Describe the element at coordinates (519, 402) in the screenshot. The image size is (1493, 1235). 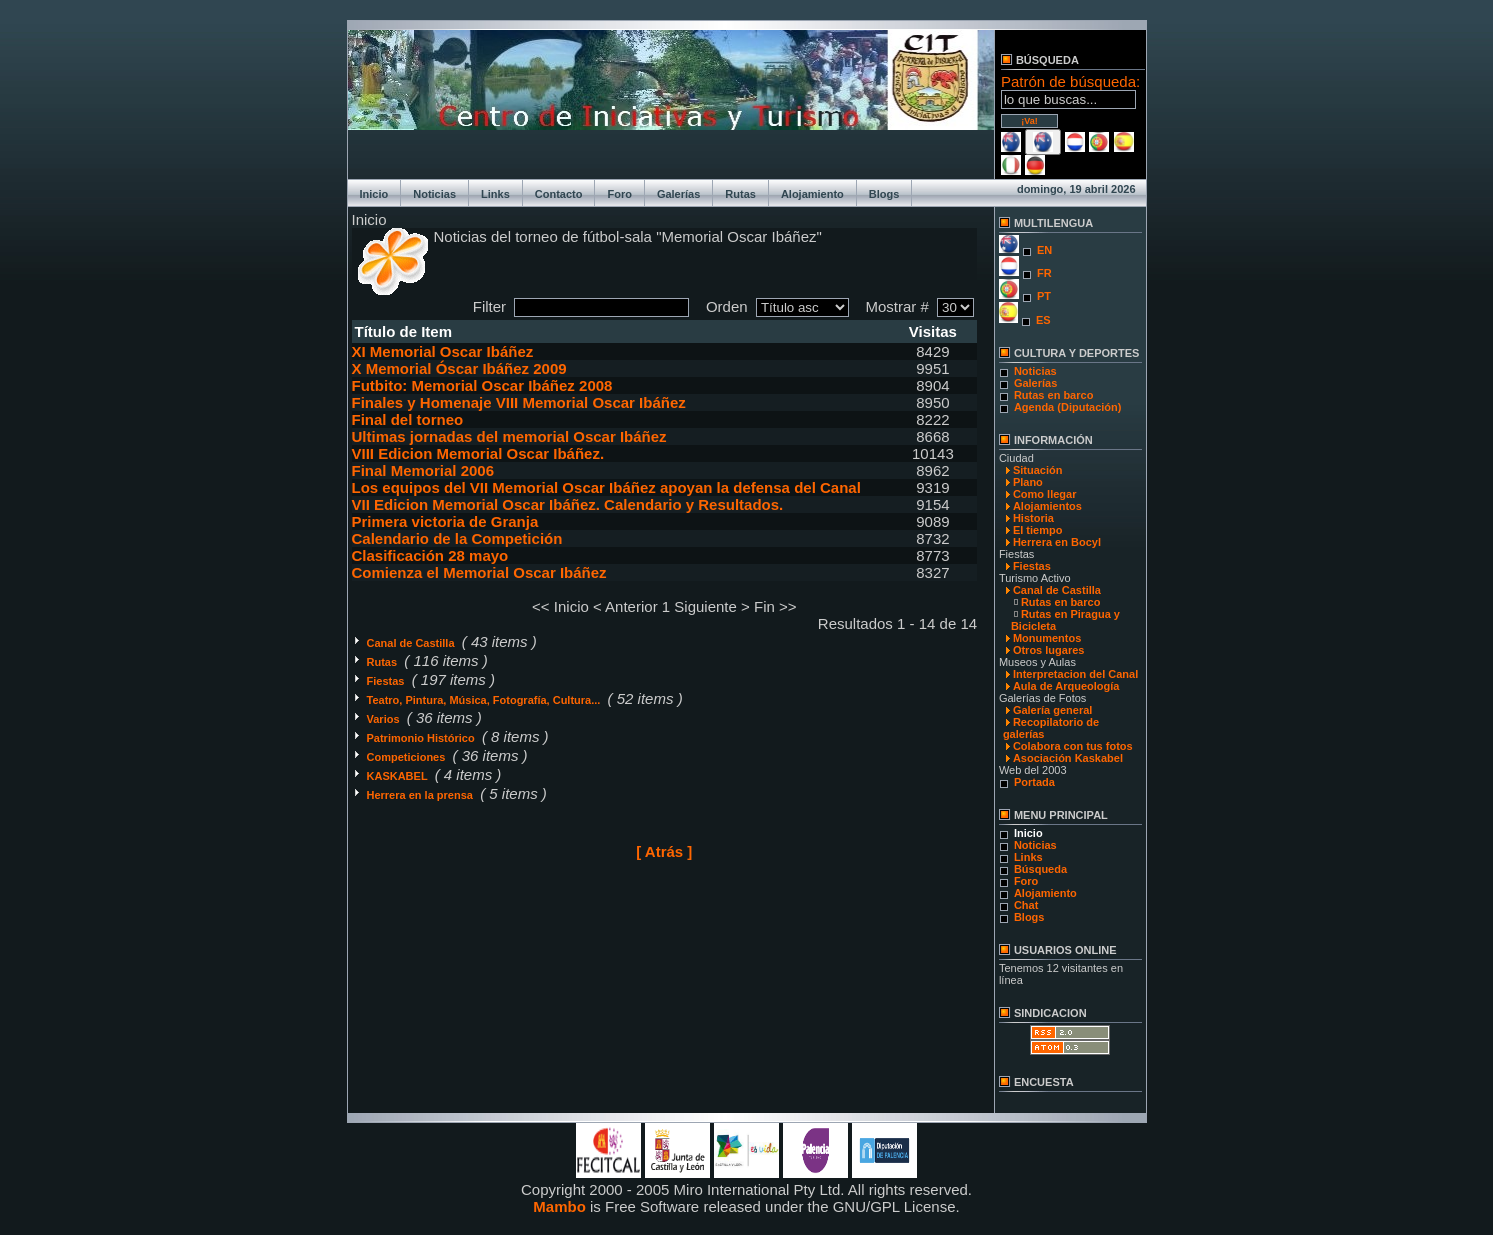
I see `Finales y Homenaje VIII Memorial Oscar Ibáñez` at that location.